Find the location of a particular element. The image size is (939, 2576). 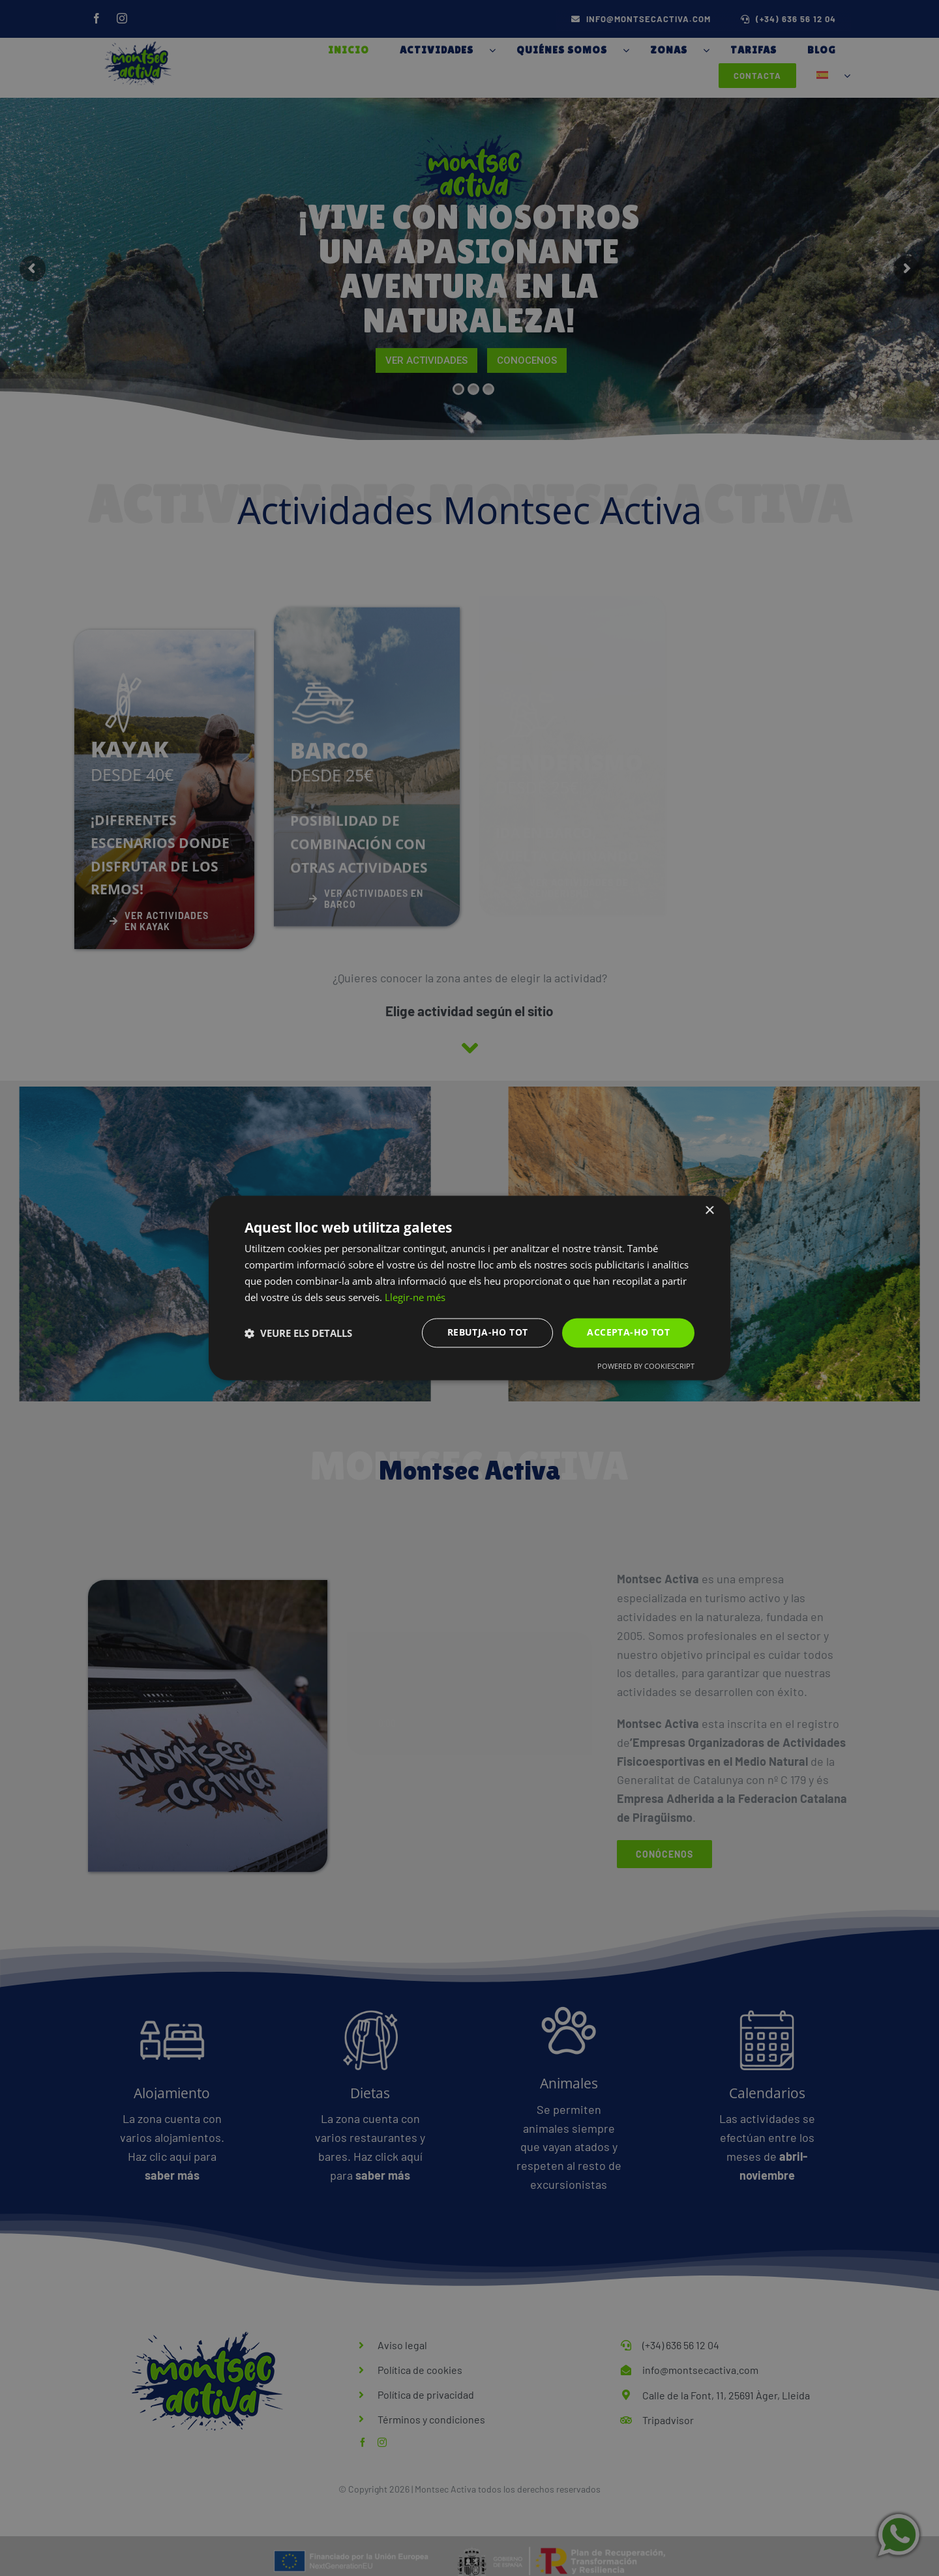

Powered by CookieScript [Powered by CookieScript, opens a new window] is located at coordinates (645, 1366).